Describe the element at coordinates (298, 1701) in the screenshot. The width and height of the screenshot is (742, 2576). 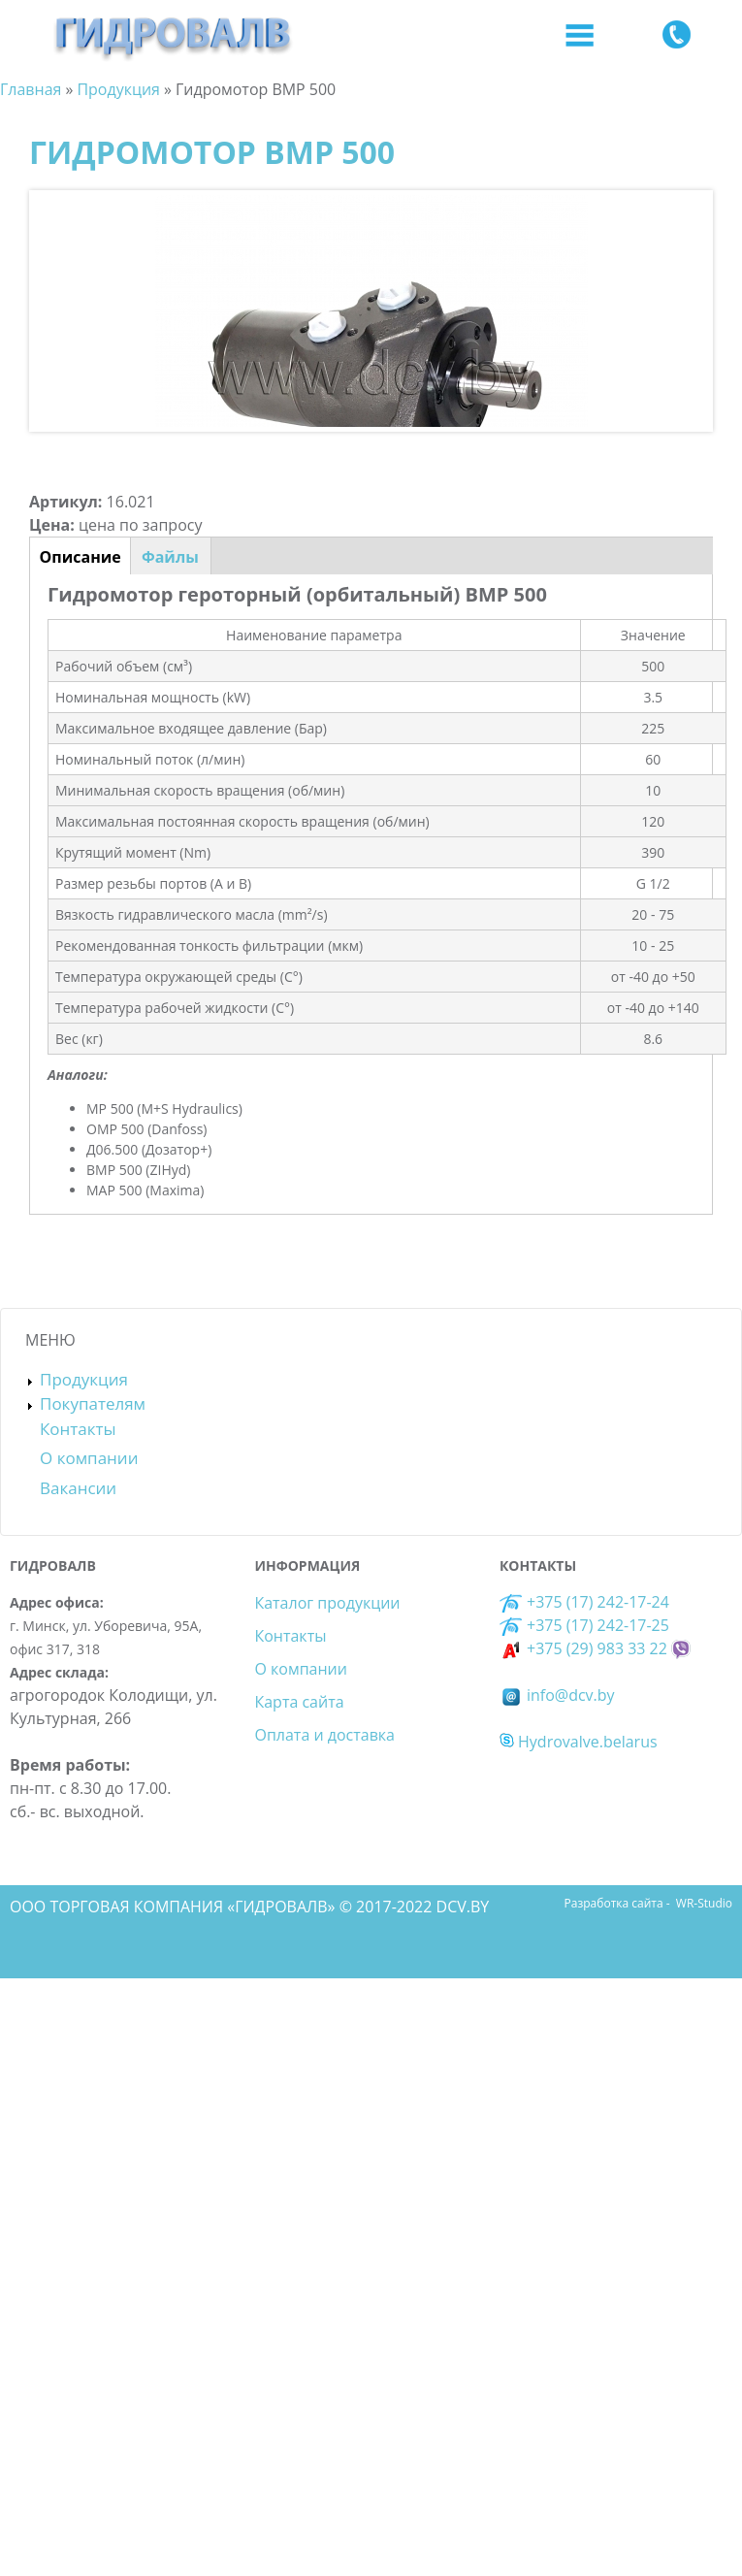
I see `Карта сайта` at that location.